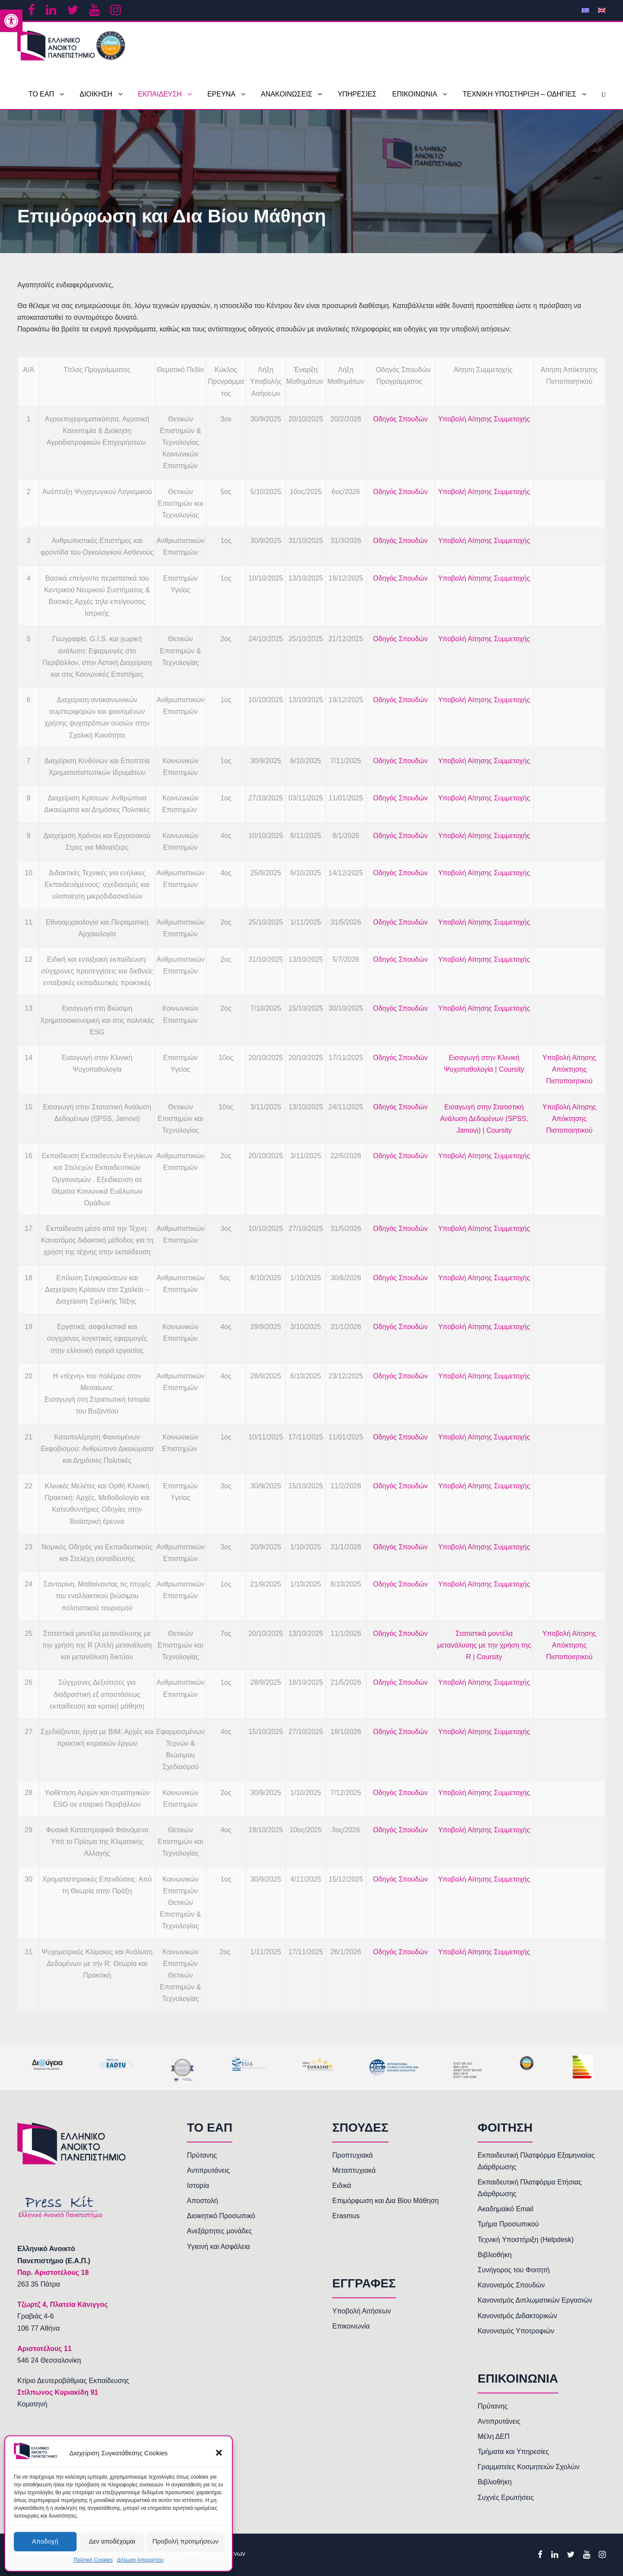  I want to click on Δήλωση Απορρήτου [link], so click(140, 2560).